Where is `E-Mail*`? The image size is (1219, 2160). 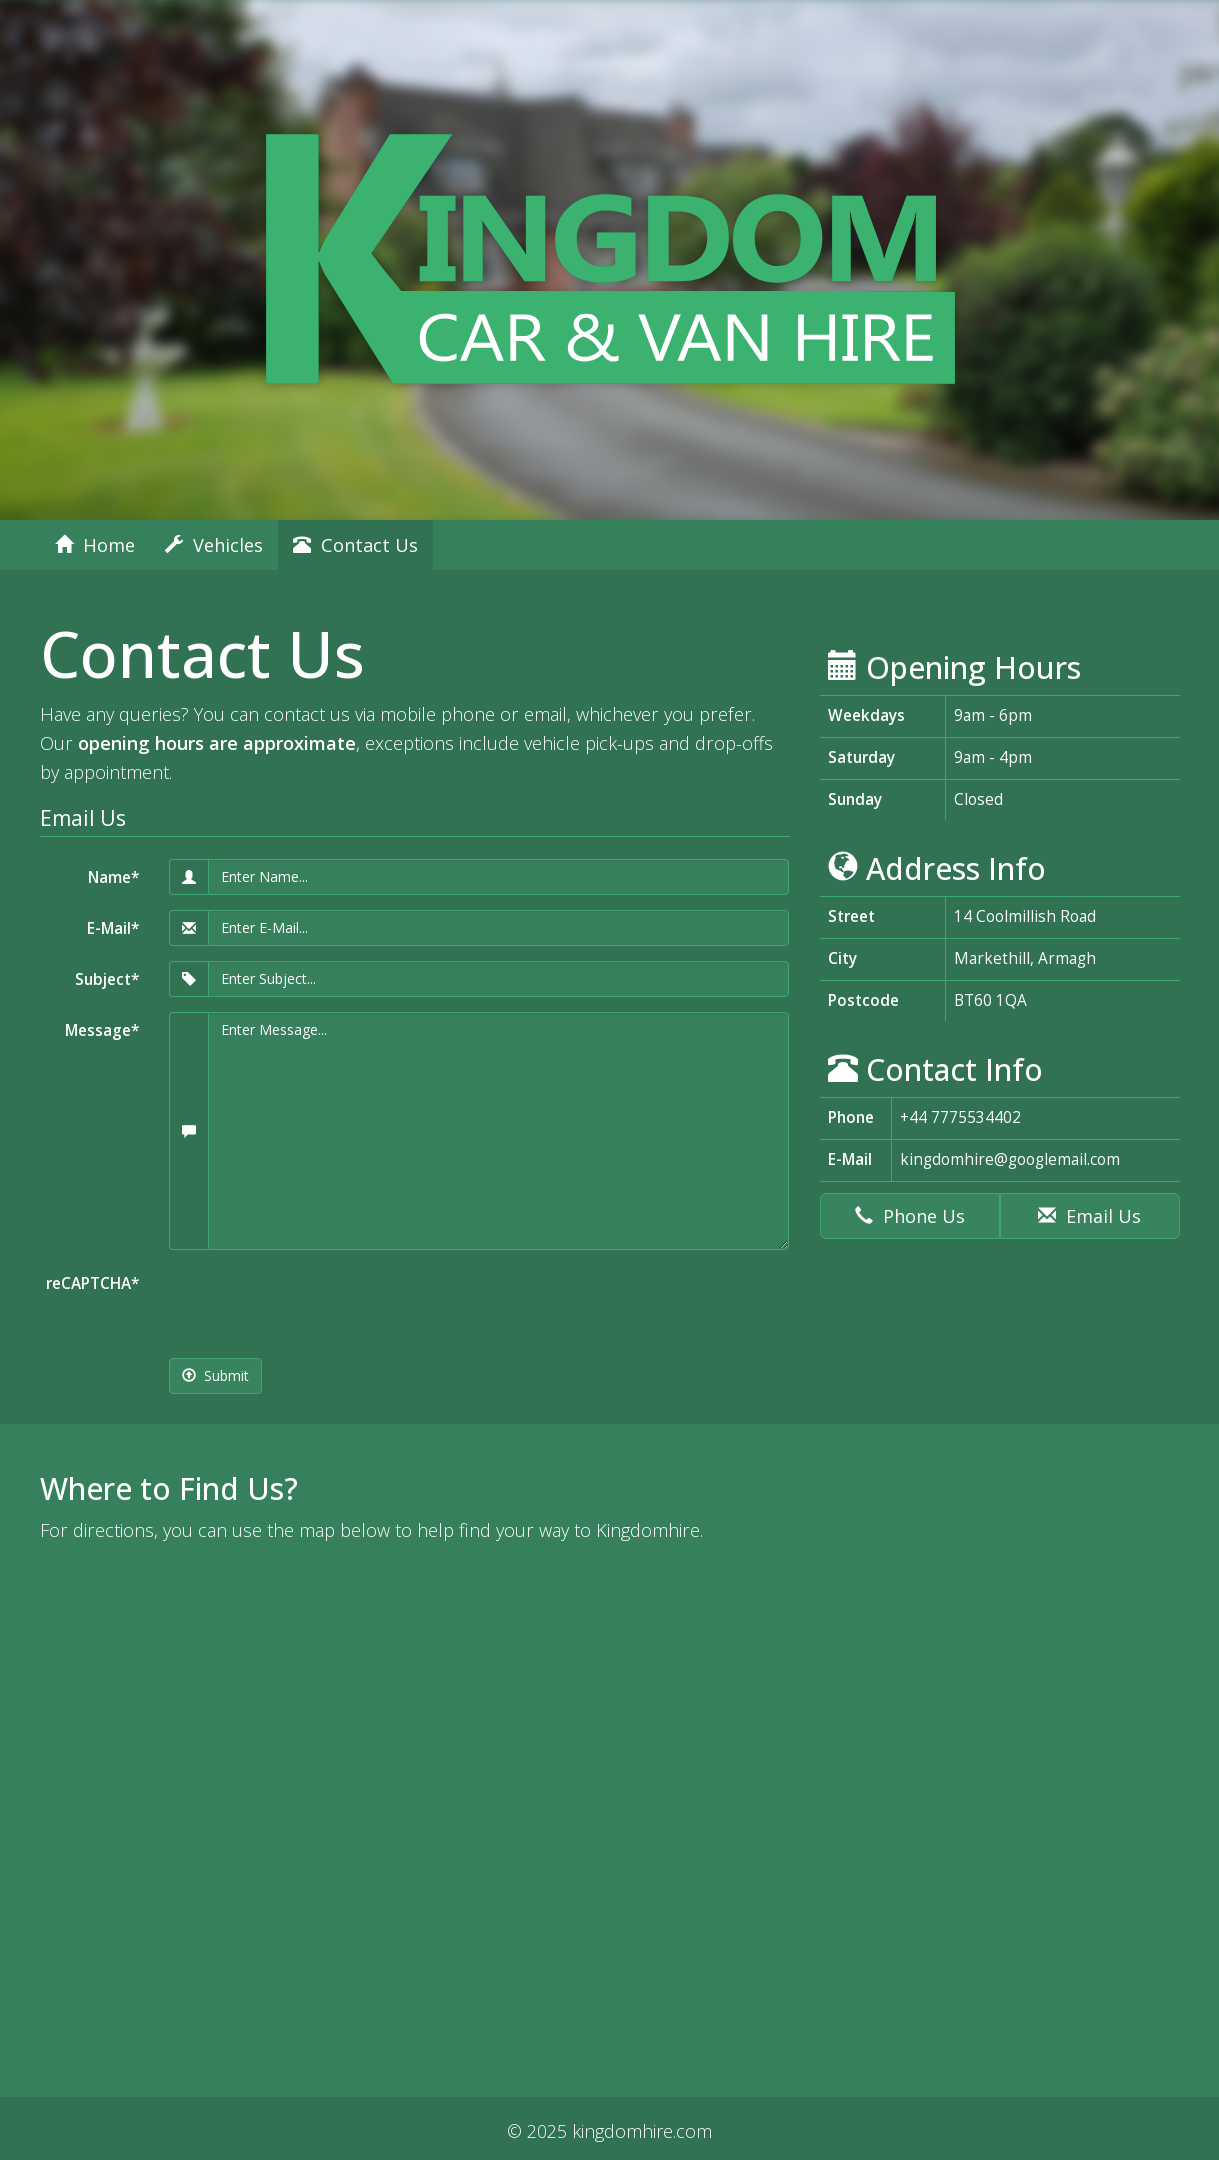
E-Mail* is located at coordinates (113, 928).